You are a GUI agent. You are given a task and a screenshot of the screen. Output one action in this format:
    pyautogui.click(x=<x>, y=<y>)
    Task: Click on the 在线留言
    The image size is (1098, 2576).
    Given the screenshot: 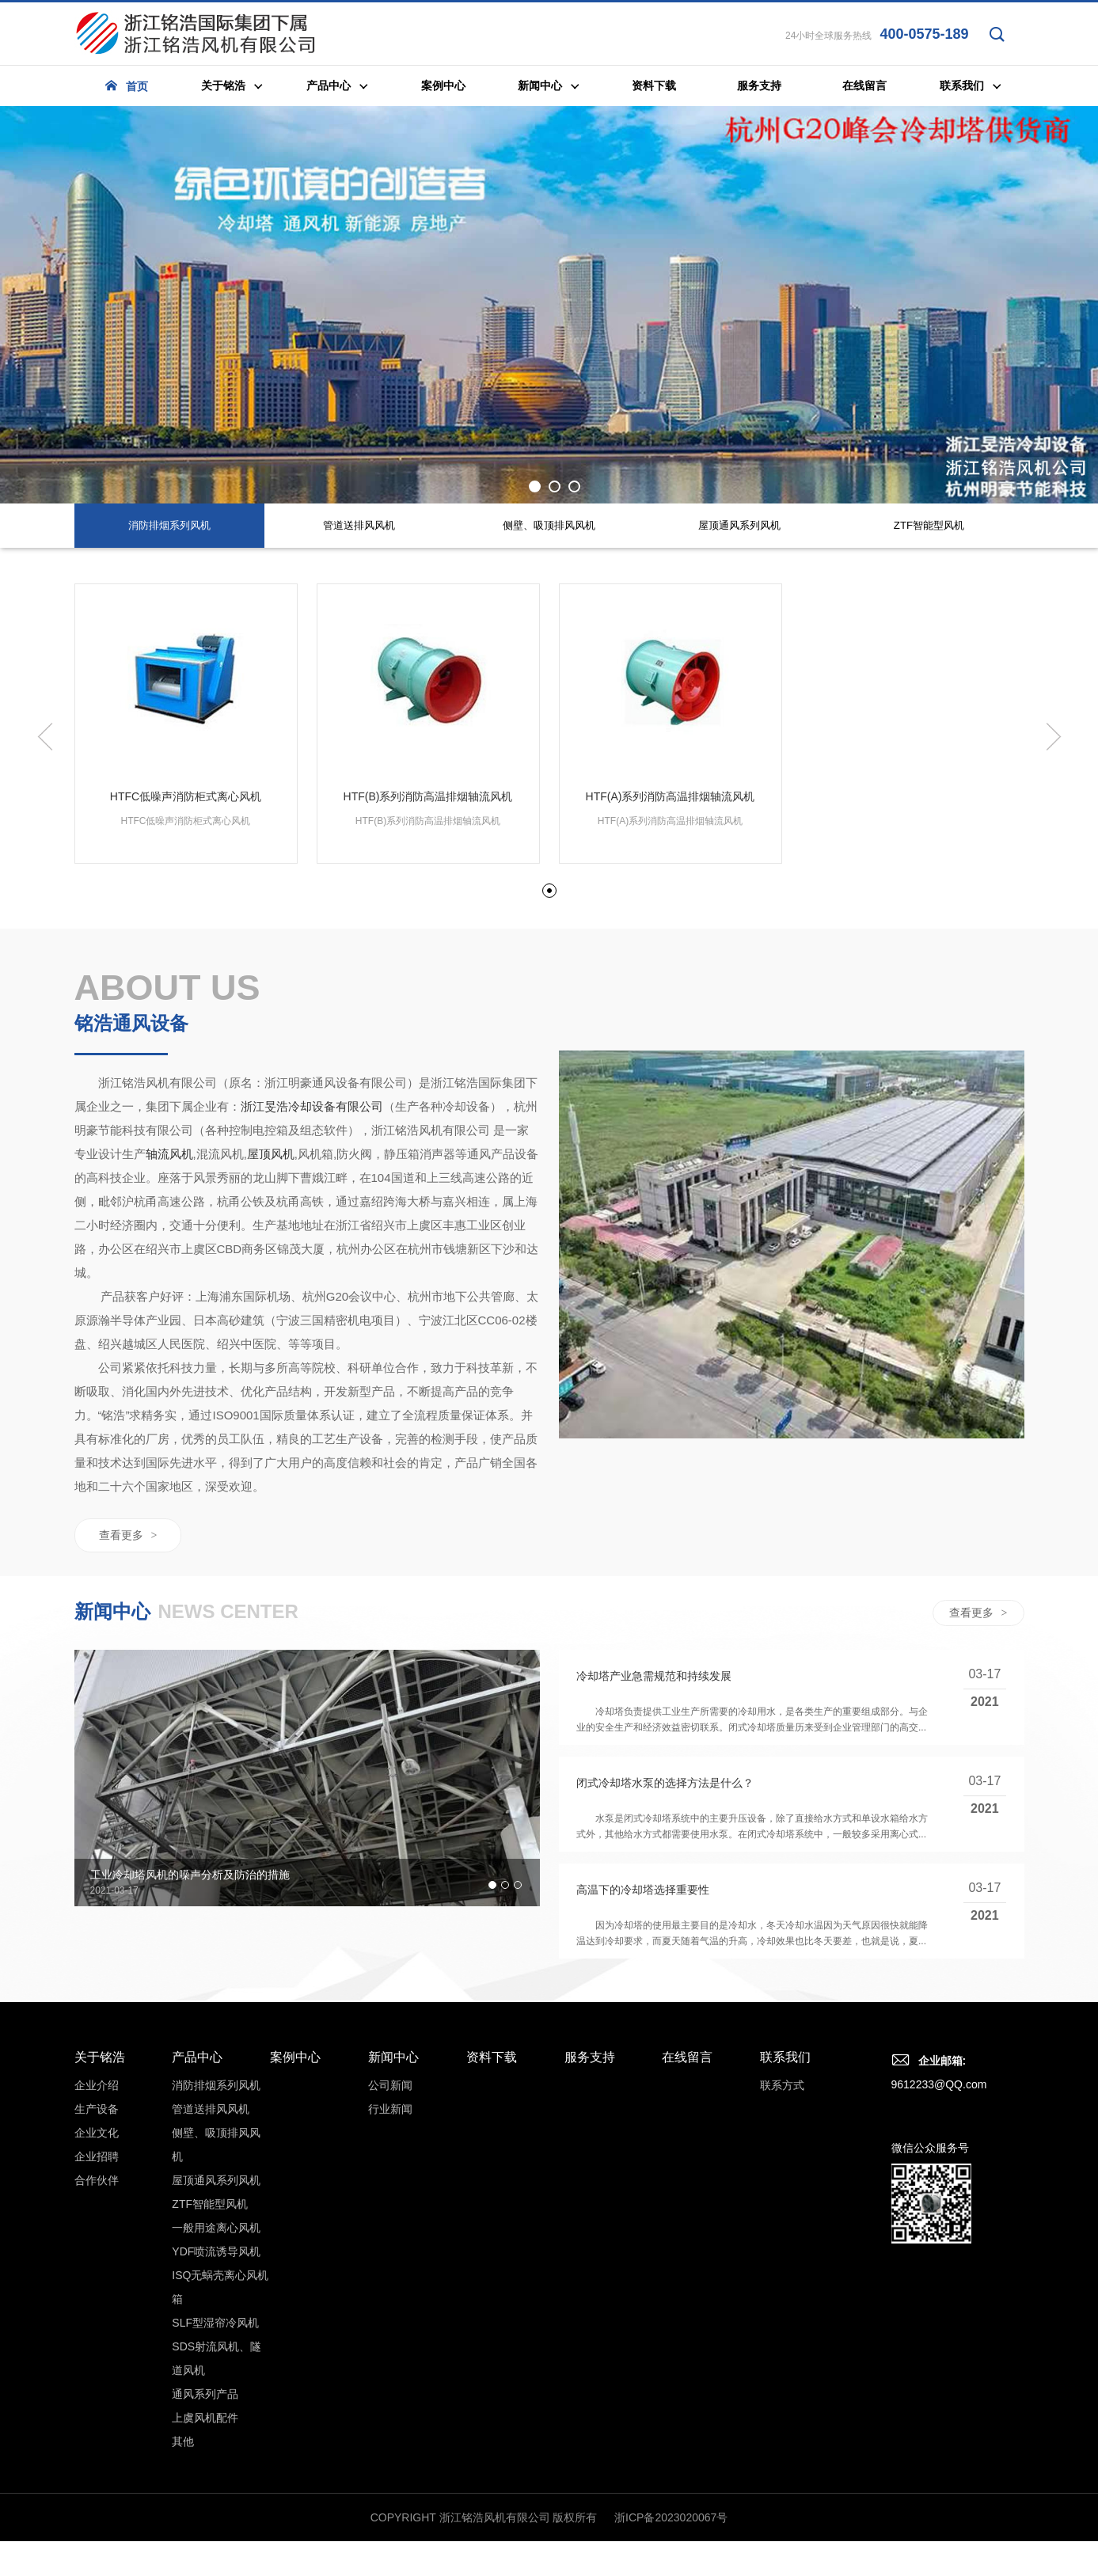 What is the action you would take?
    pyautogui.click(x=687, y=2225)
    